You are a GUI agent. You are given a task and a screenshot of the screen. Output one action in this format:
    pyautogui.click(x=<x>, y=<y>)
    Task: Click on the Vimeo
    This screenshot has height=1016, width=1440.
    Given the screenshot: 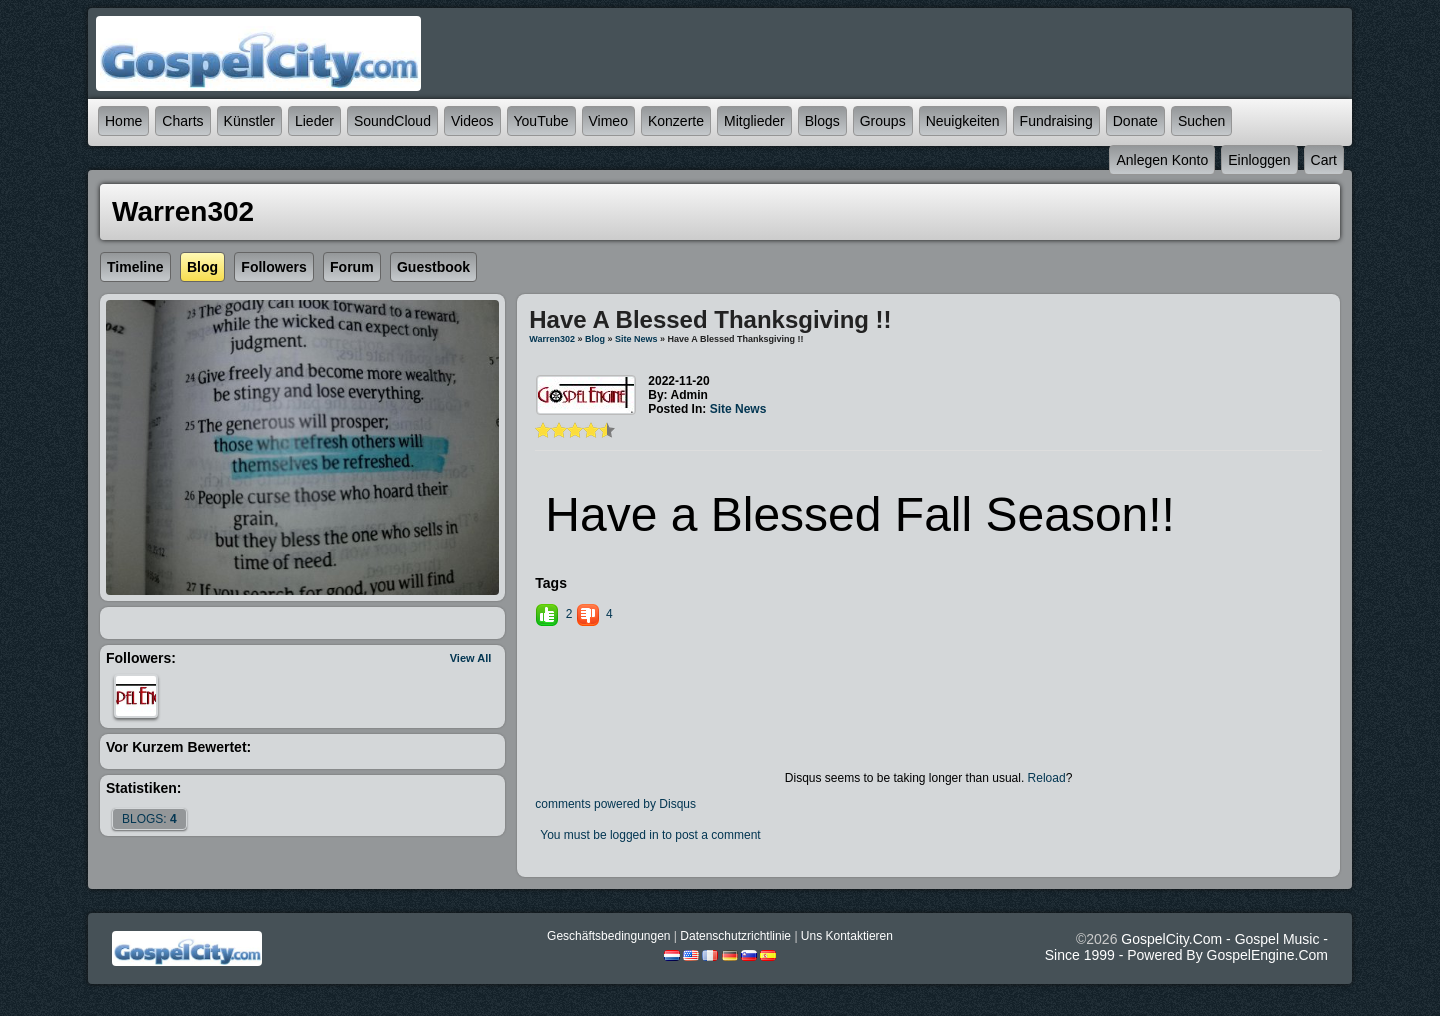 What is the action you would take?
    pyautogui.click(x=608, y=121)
    